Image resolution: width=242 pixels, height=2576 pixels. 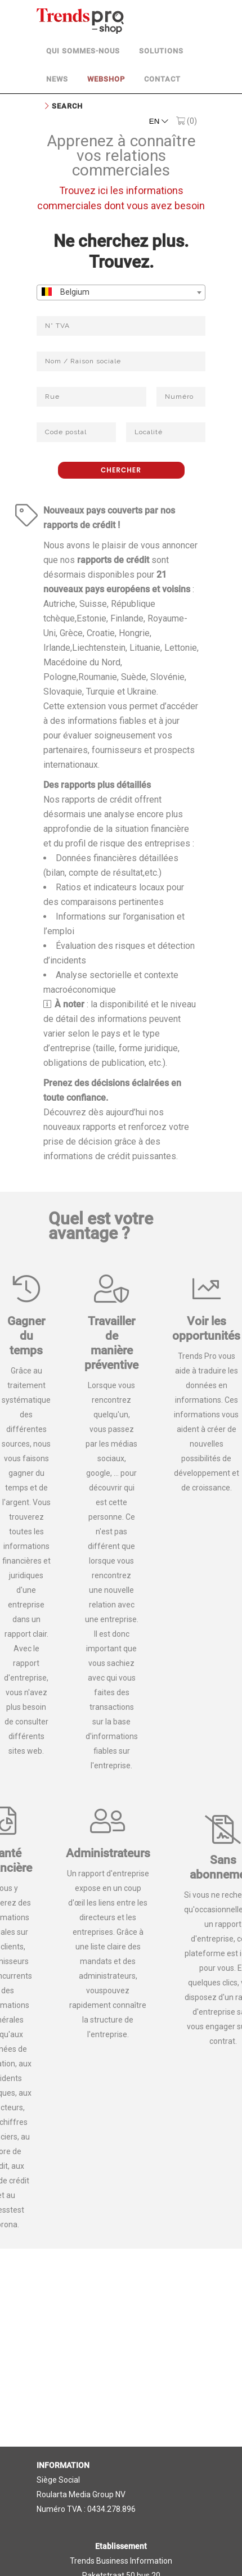 I want to click on EN, so click(x=158, y=121).